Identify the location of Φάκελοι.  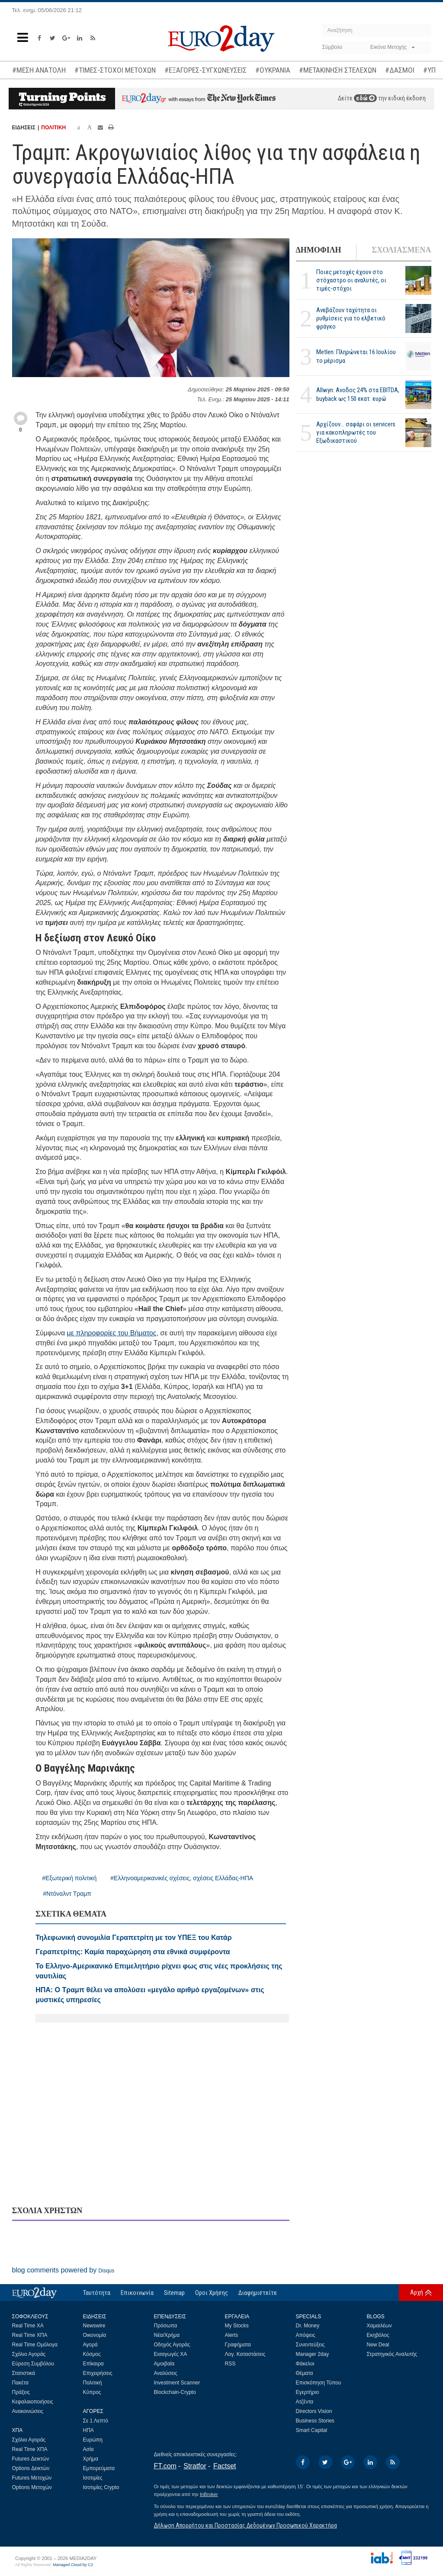
(305, 2364).